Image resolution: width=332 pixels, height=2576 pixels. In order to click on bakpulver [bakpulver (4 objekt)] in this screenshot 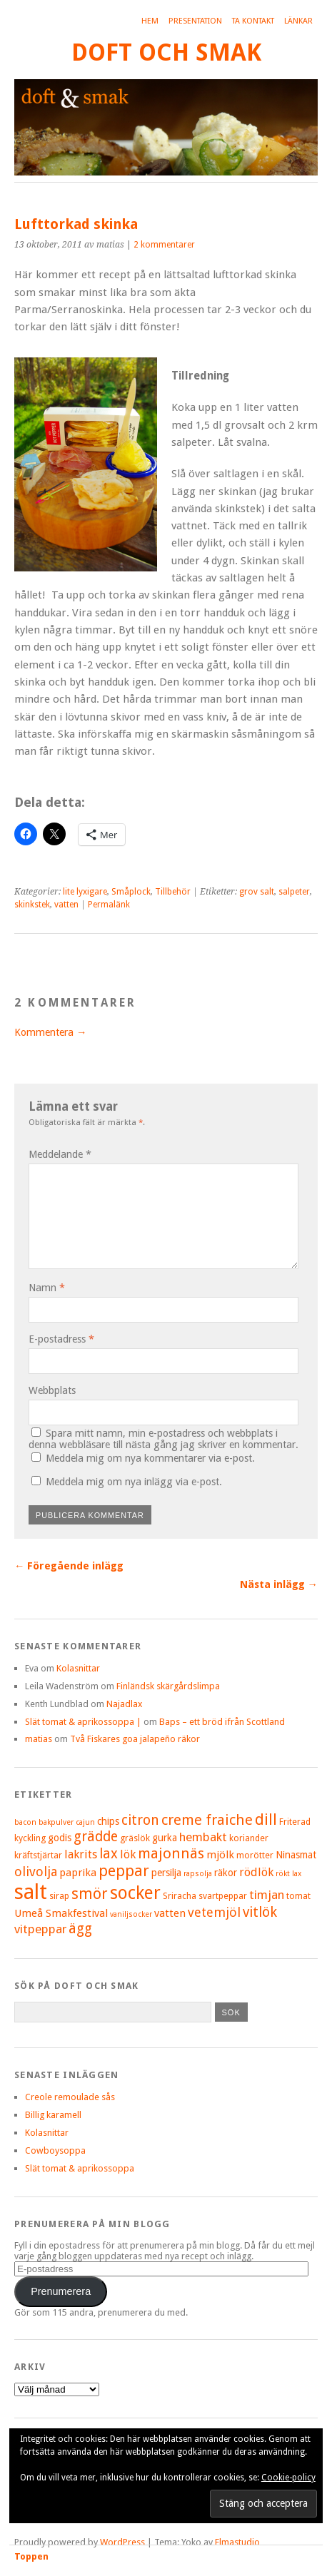, I will do `click(56, 1822)`.